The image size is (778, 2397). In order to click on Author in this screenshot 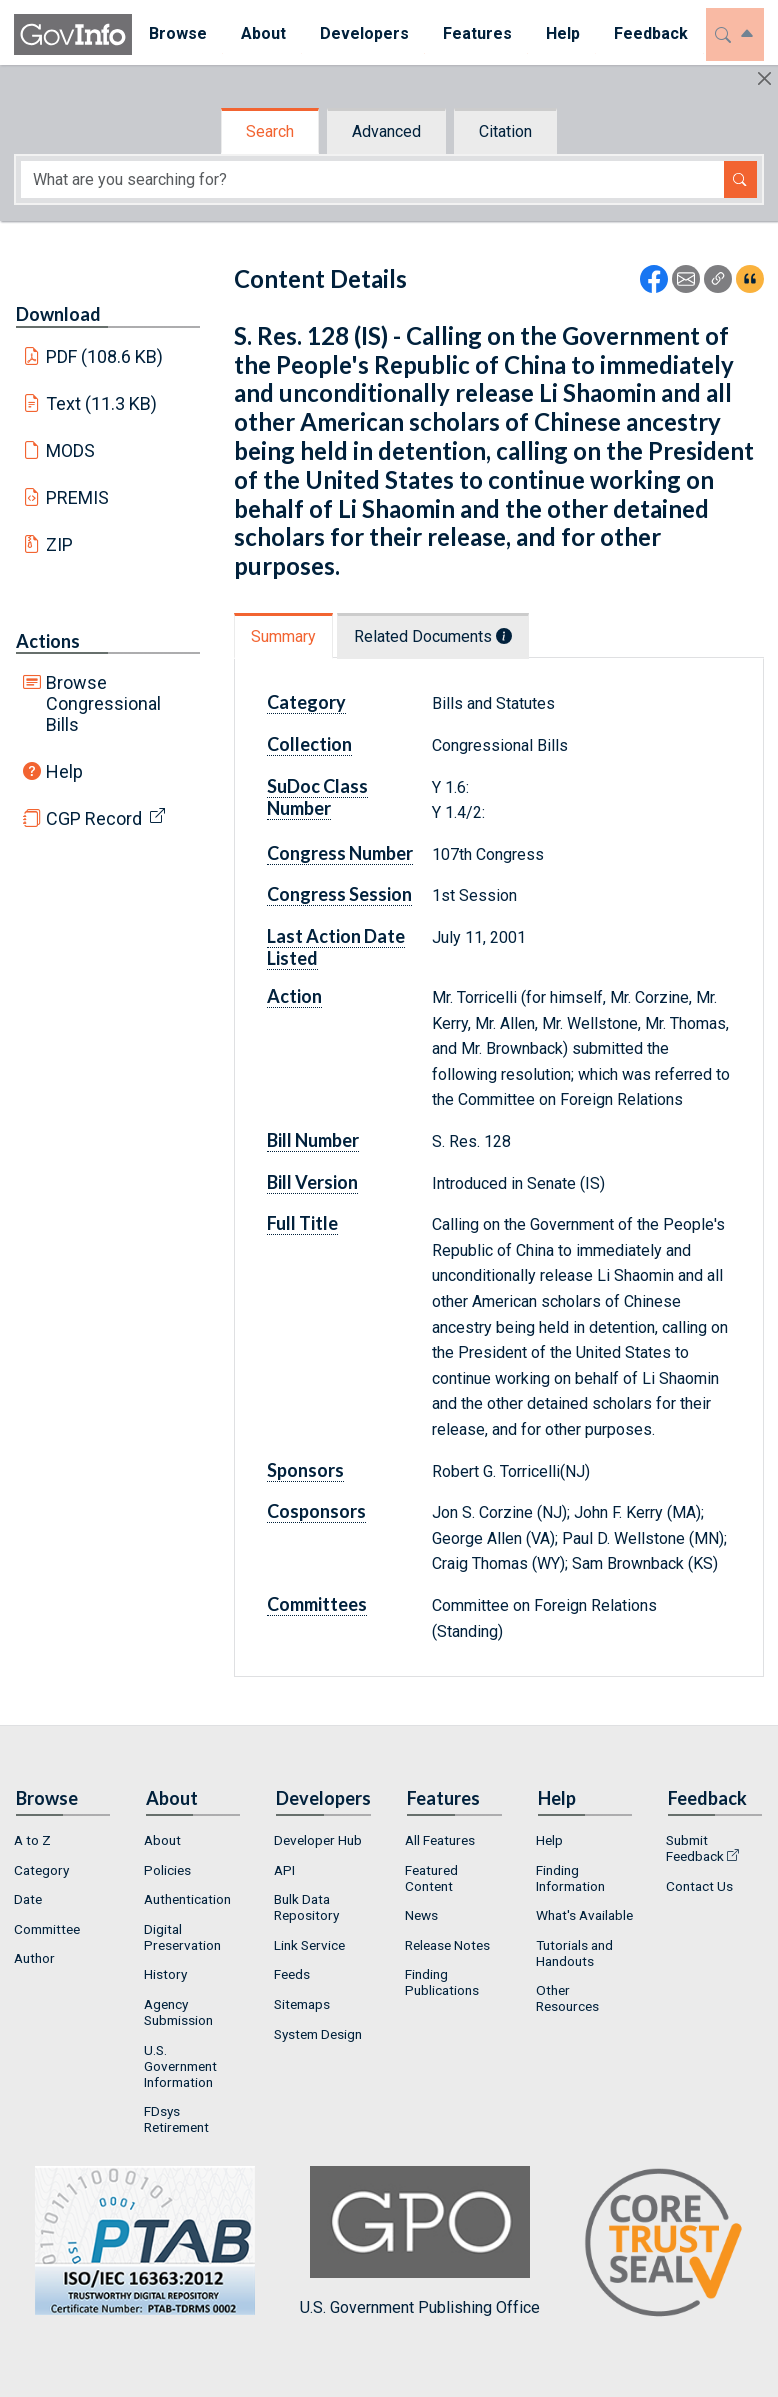, I will do `click(34, 1958)`.